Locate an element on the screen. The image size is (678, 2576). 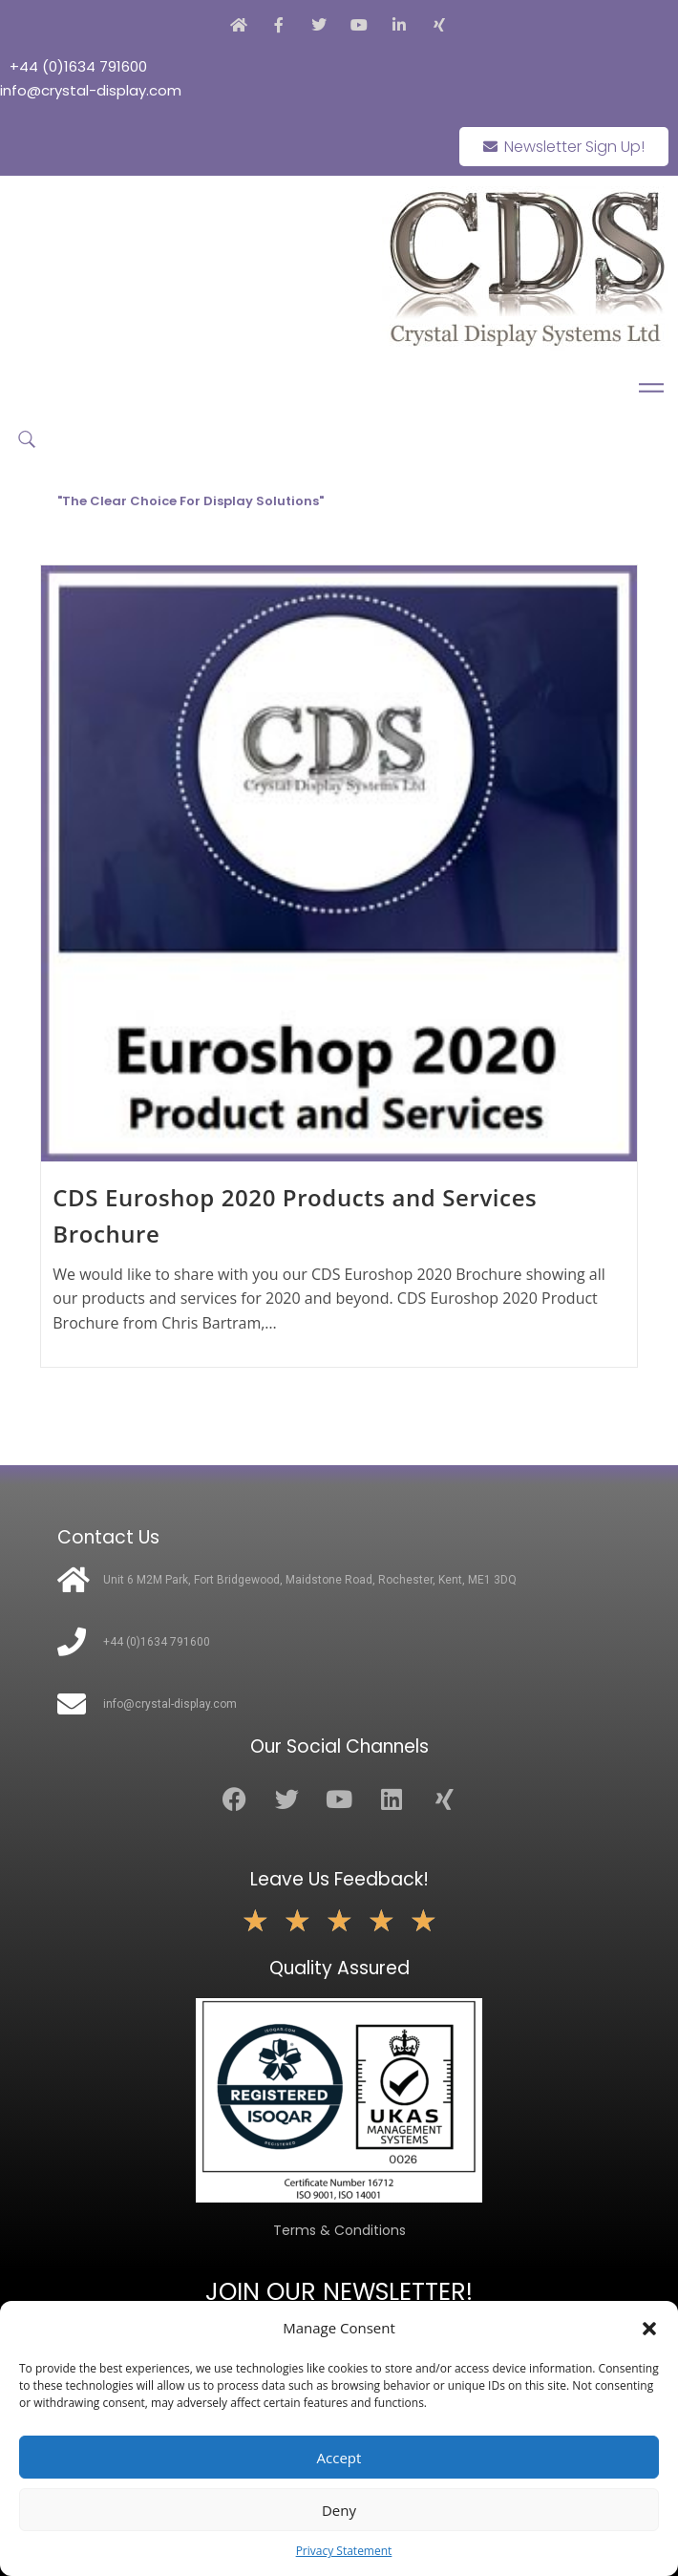
Accept is located at coordinates (339, 2457).